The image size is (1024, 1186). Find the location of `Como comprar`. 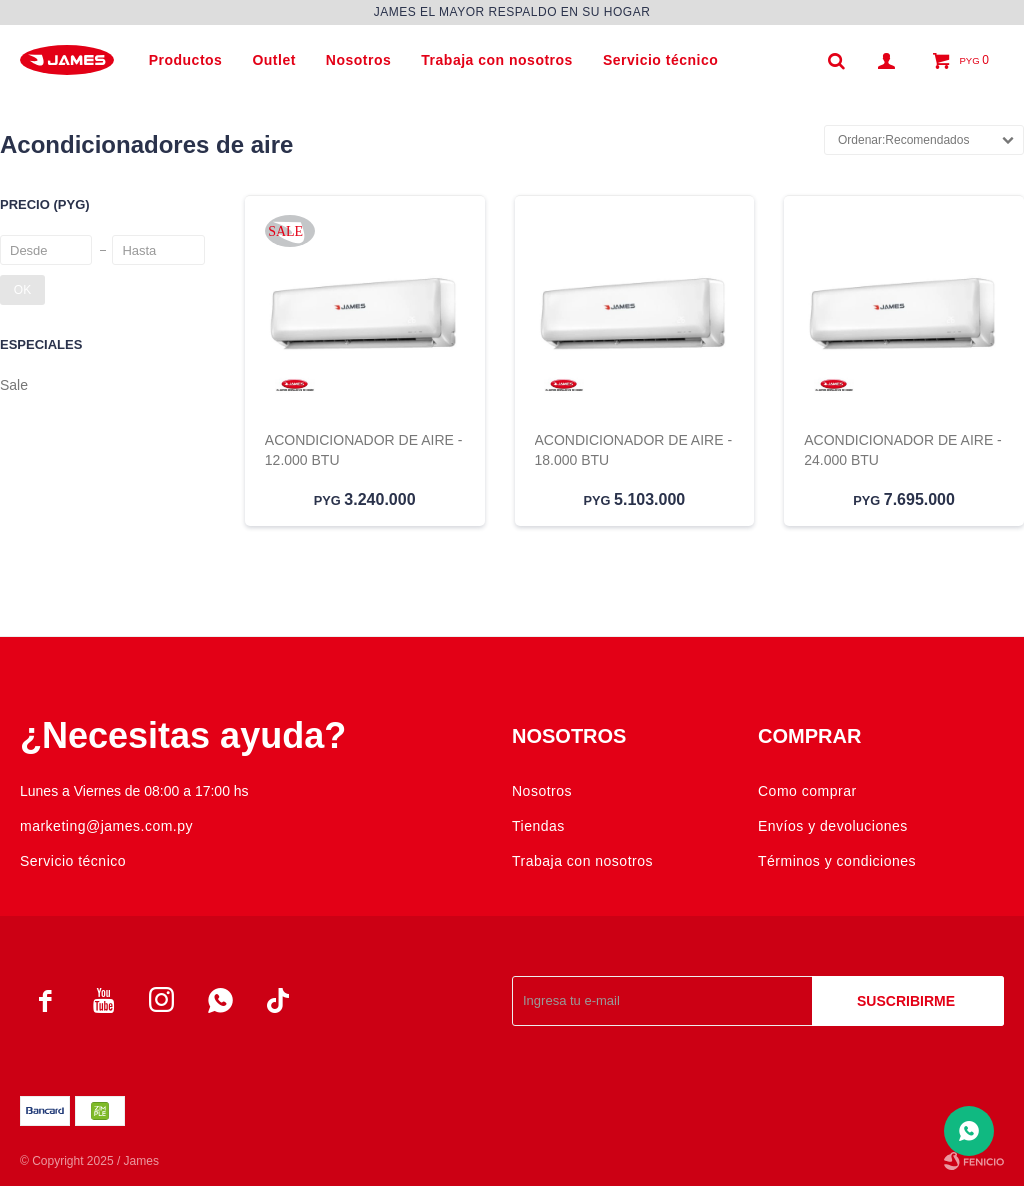

Como comprar is located at coordinates (807, 791).